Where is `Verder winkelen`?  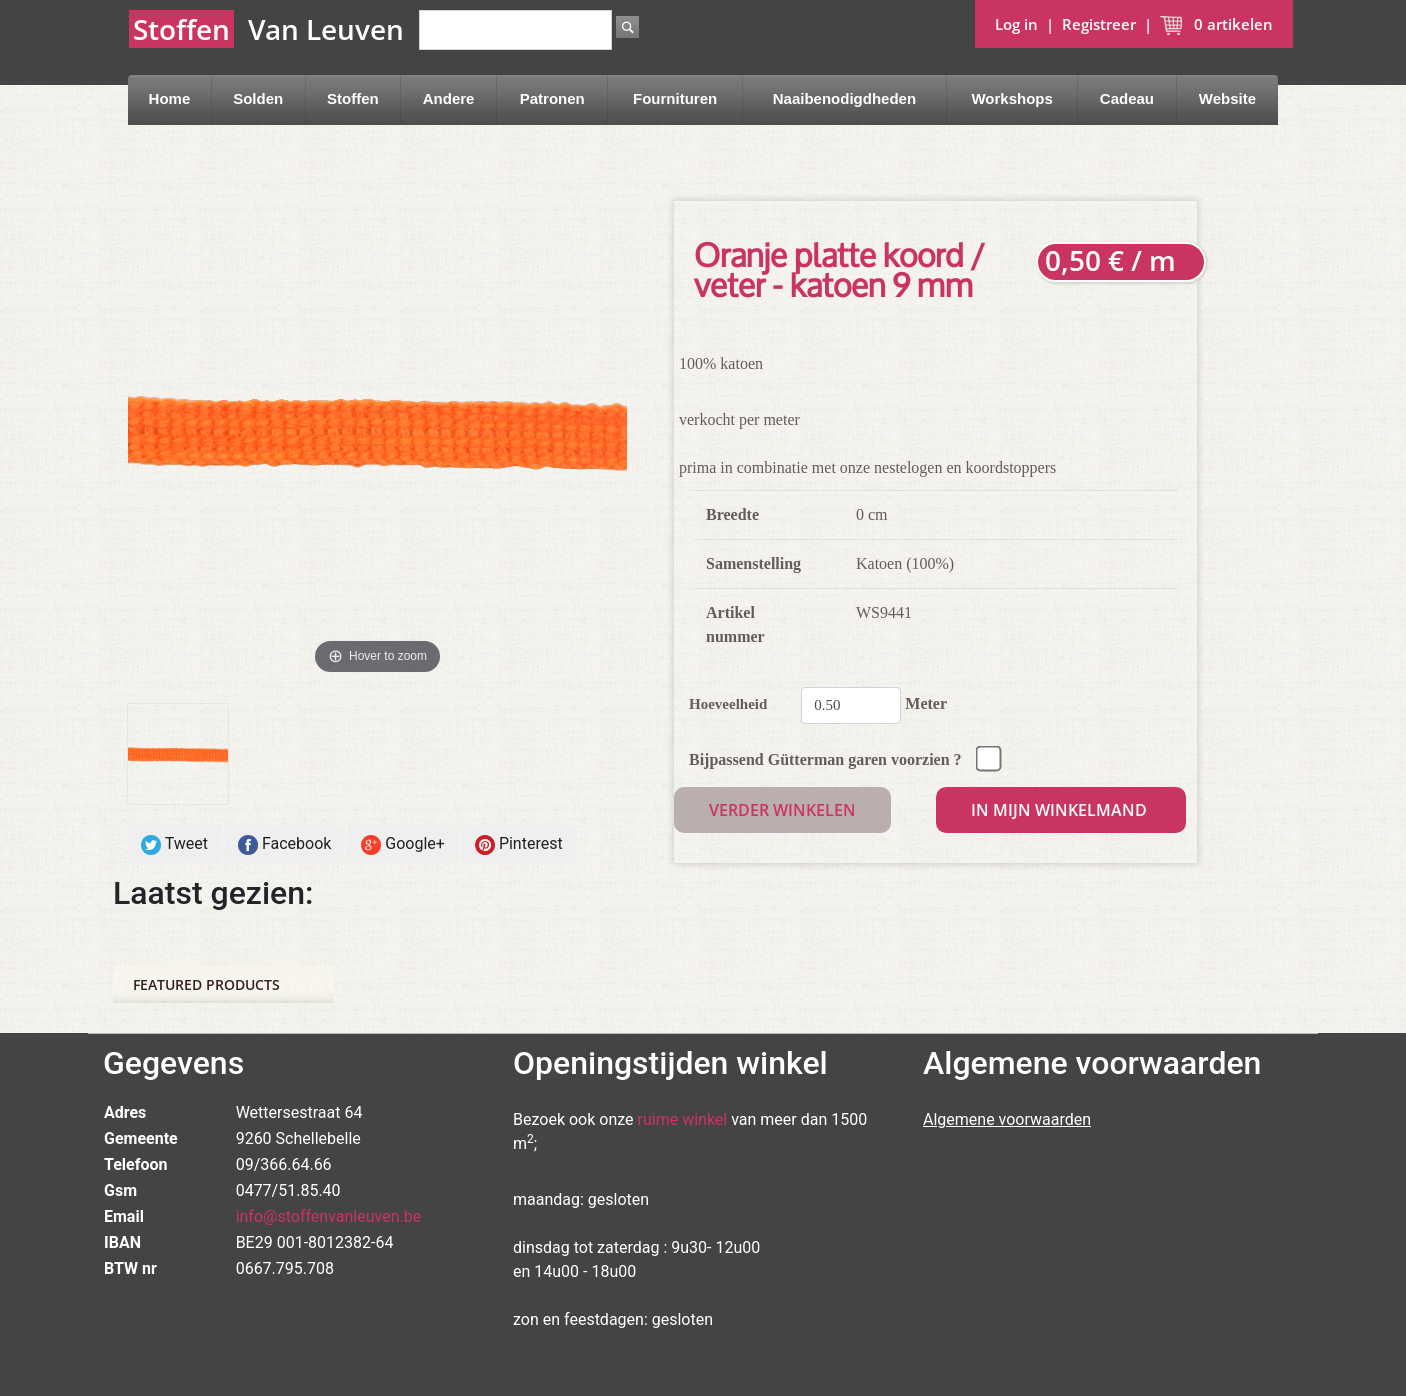 Verder winkelen is located at coordinates (782, 810).